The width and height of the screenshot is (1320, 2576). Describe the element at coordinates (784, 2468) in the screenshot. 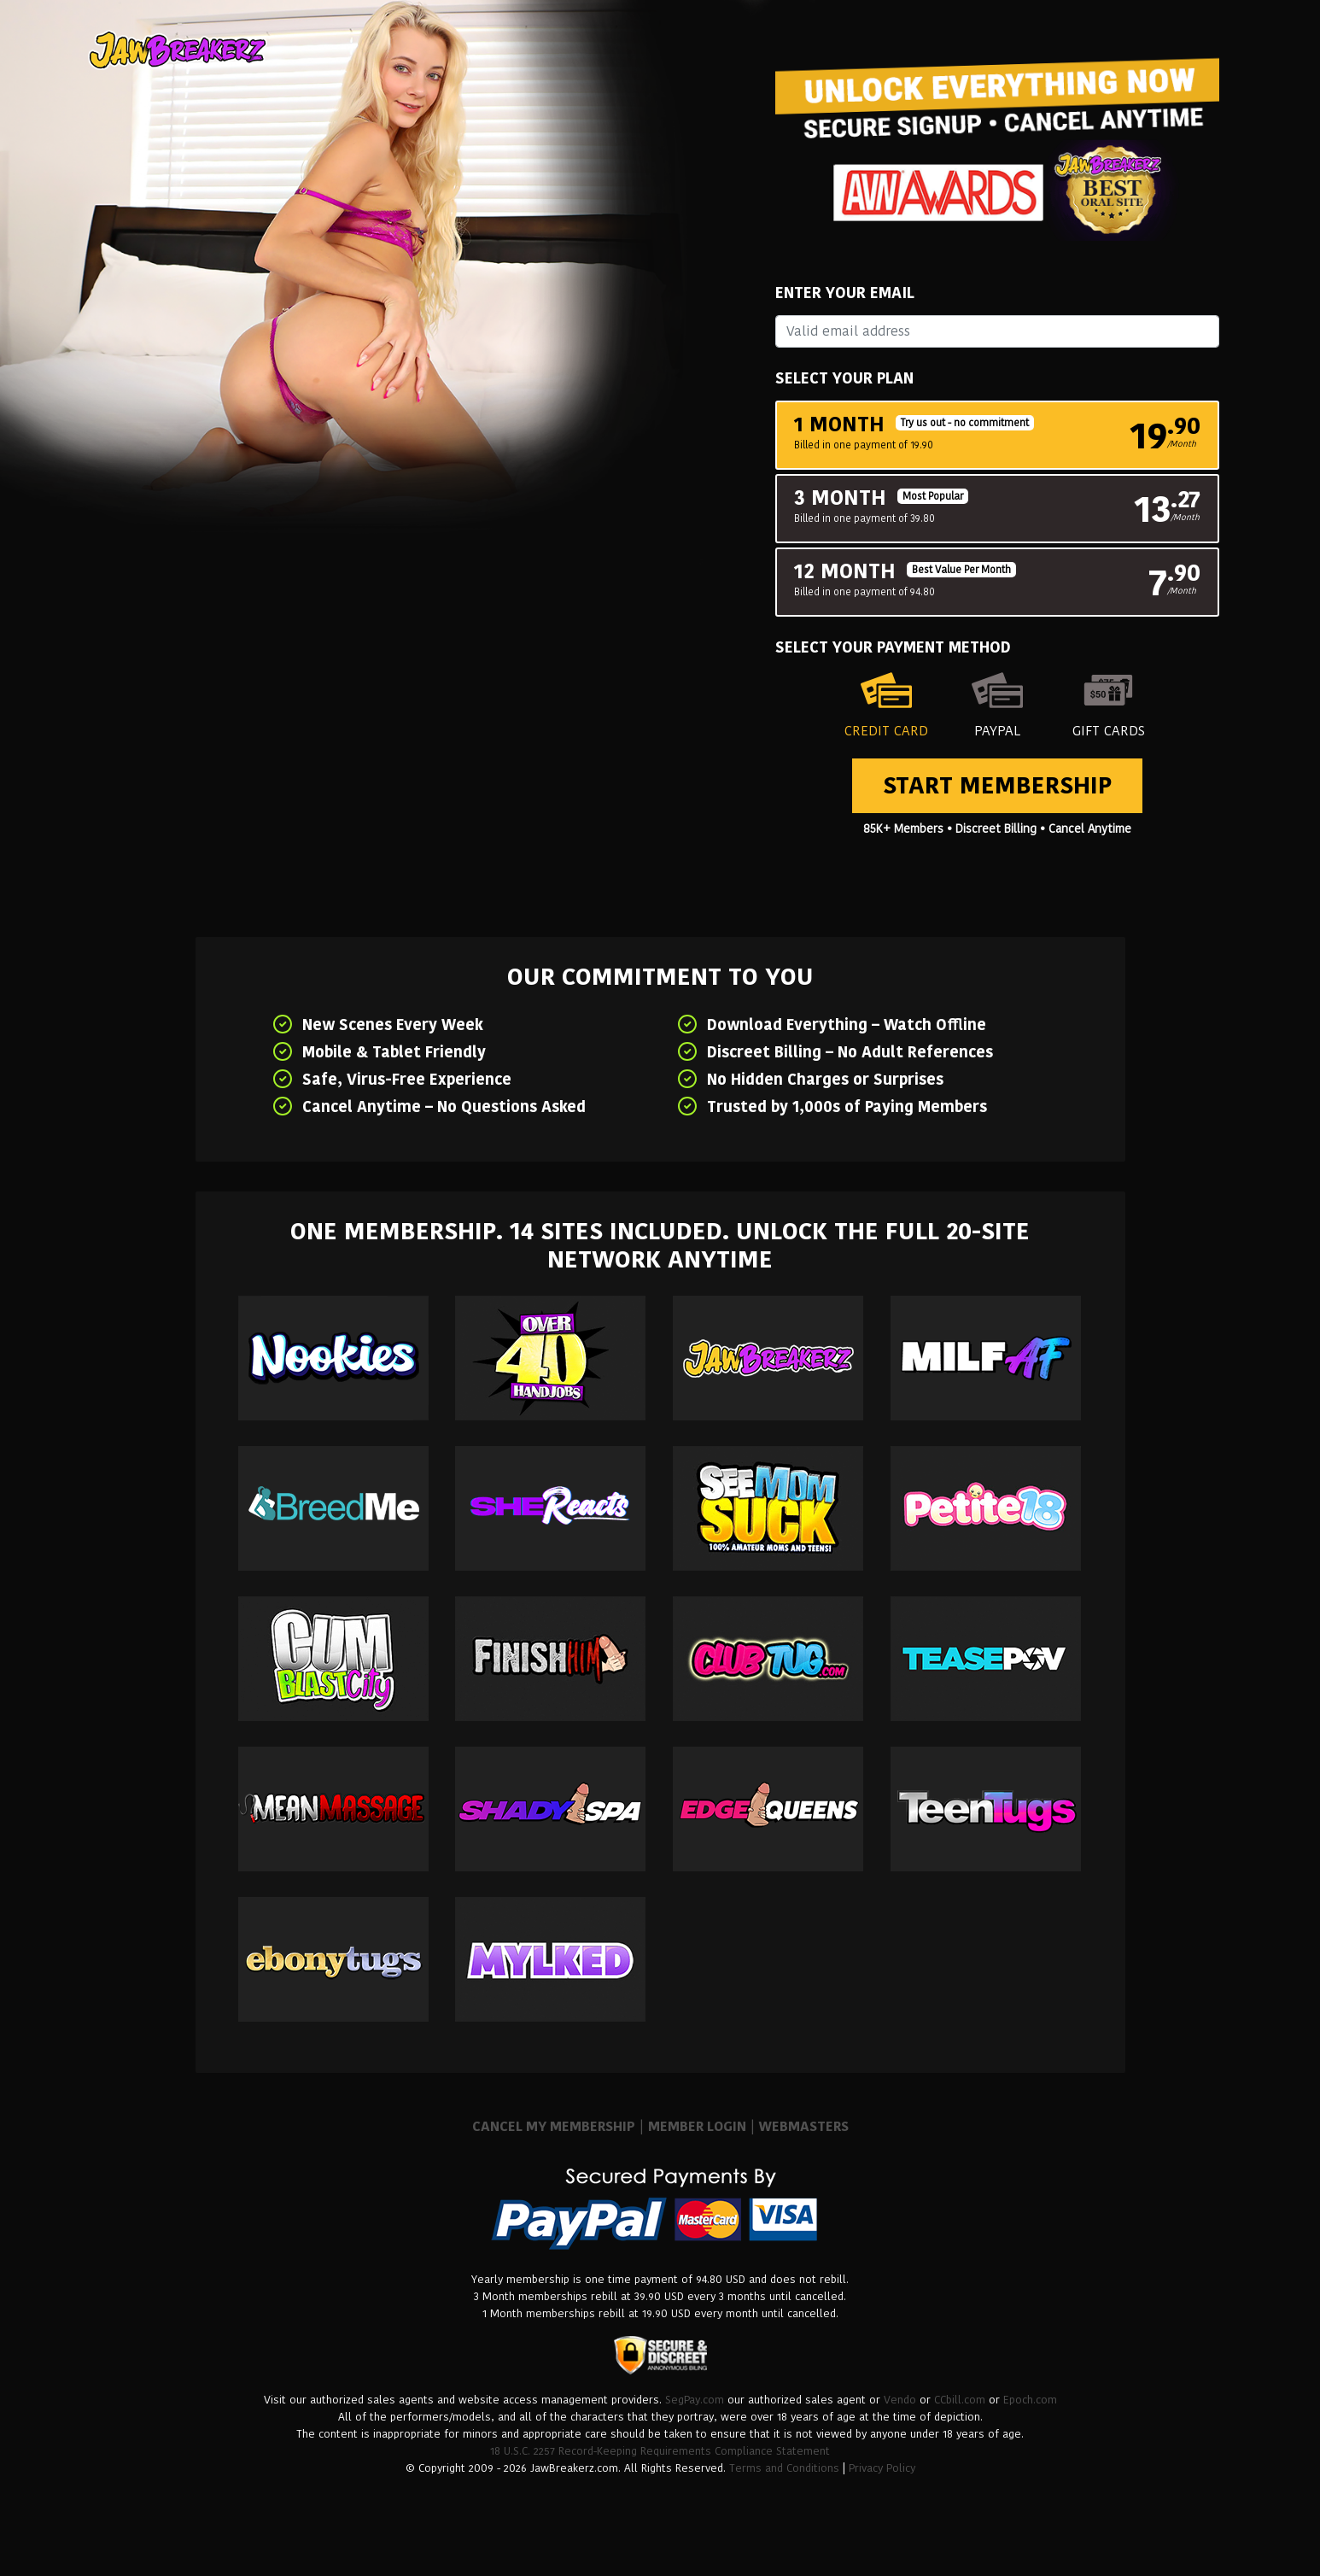

I see `Terms and Conditions` at that location.